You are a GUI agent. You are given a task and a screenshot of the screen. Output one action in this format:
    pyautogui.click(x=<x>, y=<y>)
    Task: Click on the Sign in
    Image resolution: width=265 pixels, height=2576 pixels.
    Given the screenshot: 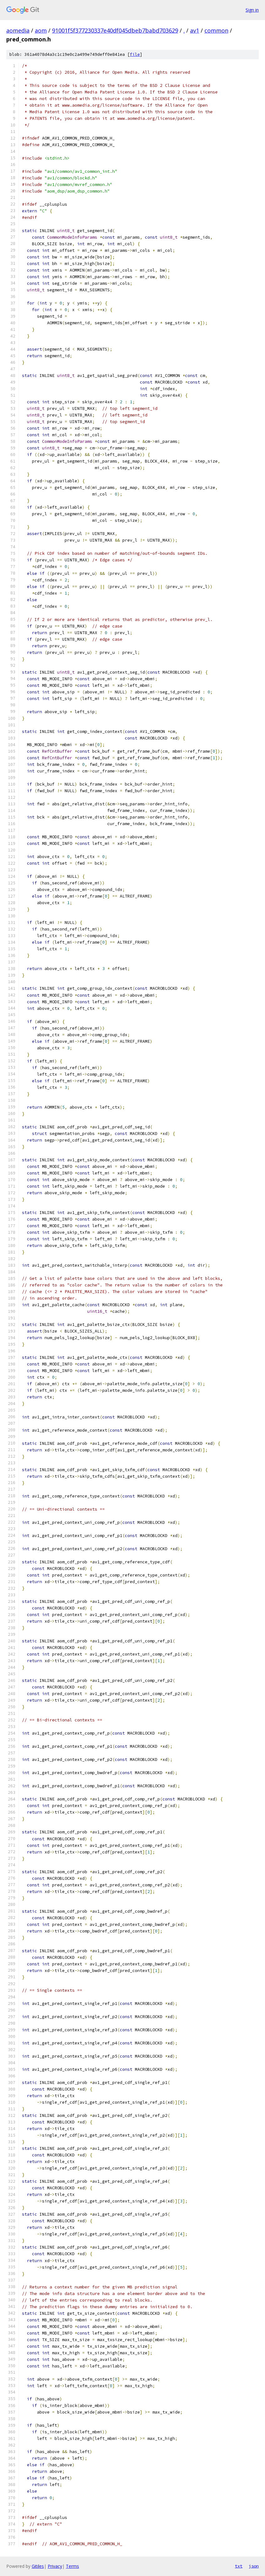 What is the action you would take?
    pyautogui.click(x=252, y=10)
    